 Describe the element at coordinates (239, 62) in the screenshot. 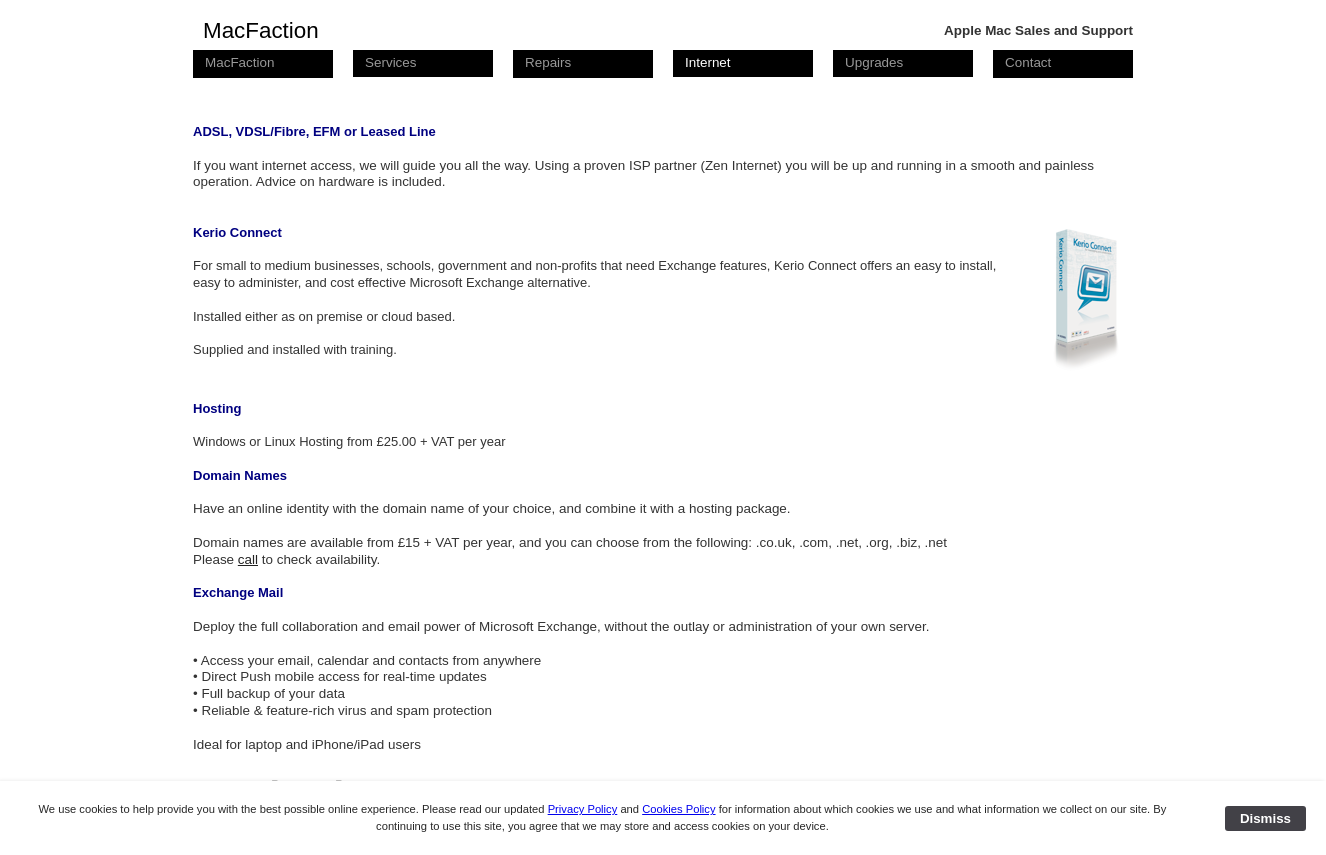

I see `MacFaction` at that location.